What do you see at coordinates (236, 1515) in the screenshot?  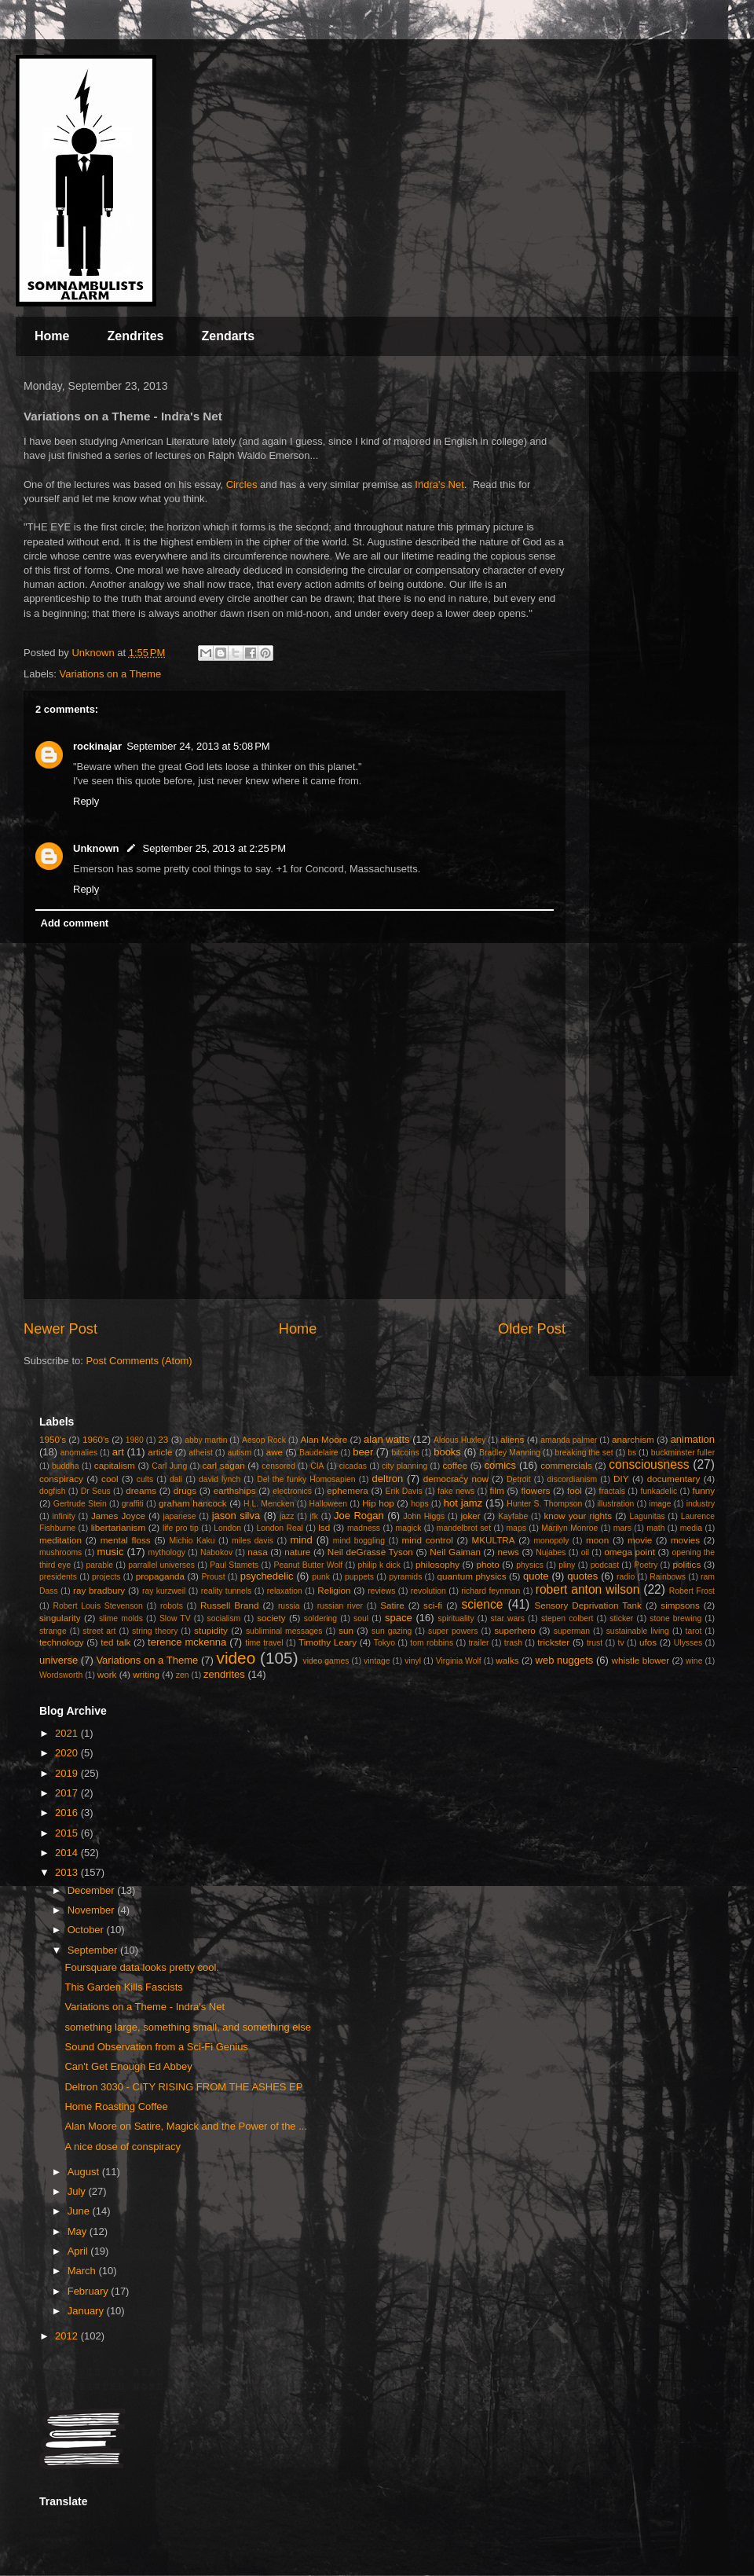 I see `jason silva` at bounding box center [236, 1515].